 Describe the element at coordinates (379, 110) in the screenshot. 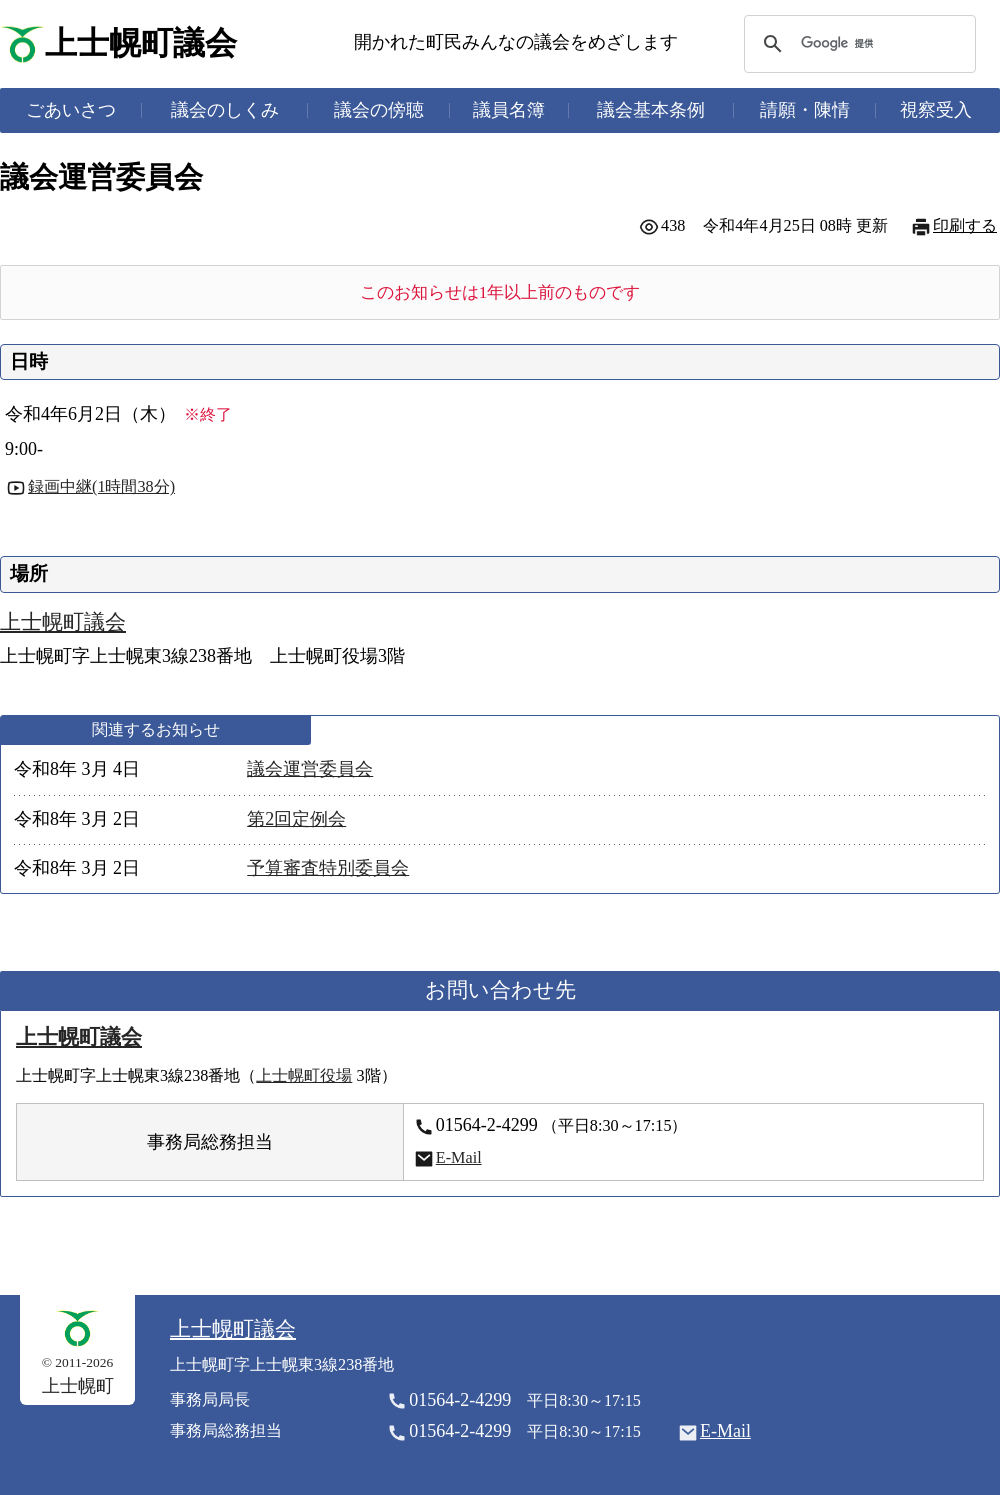

I see `議会の傍聴` at that location.